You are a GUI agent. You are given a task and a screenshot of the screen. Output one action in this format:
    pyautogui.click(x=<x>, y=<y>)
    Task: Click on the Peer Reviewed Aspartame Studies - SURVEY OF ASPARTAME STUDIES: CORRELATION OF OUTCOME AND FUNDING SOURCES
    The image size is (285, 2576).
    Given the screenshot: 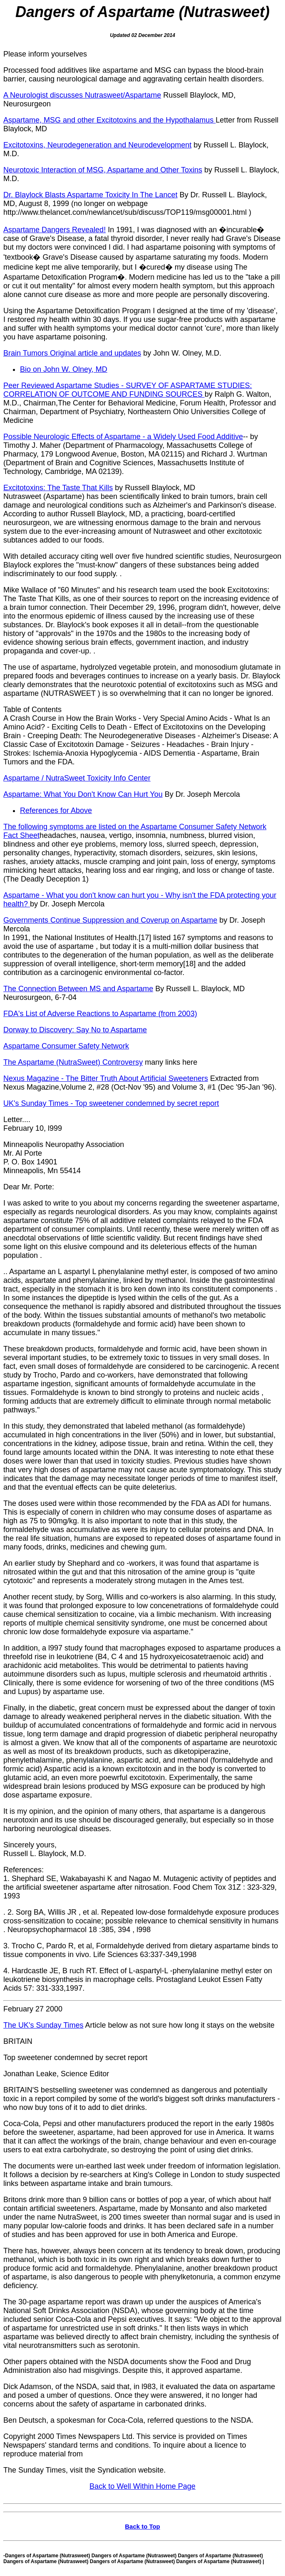 What is the action you would take?
    pyautogui.click(x=127, y=389)
    